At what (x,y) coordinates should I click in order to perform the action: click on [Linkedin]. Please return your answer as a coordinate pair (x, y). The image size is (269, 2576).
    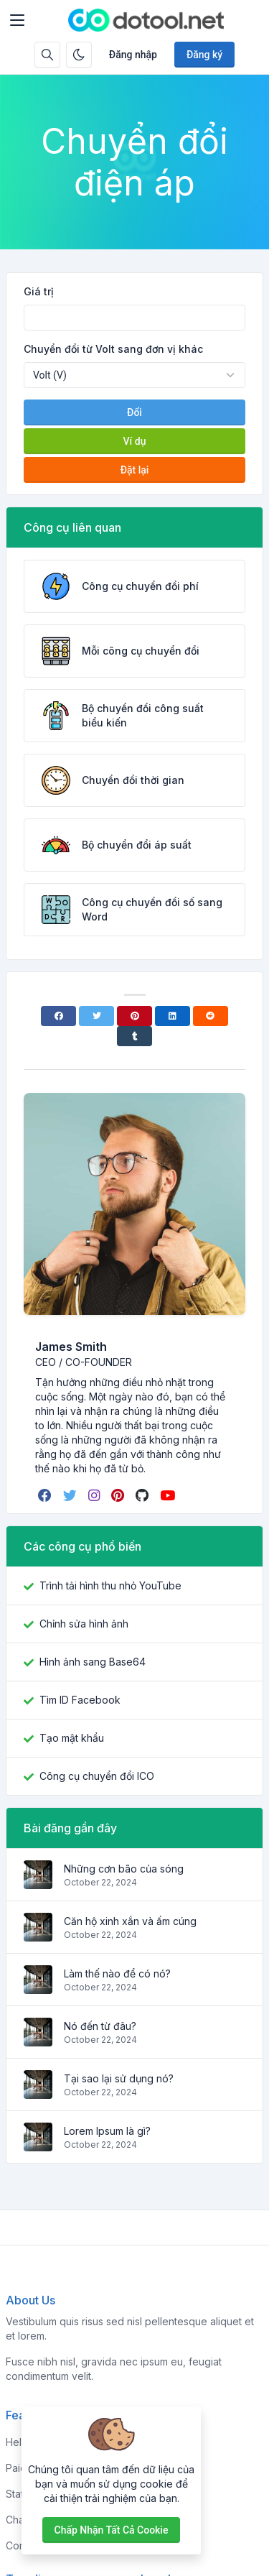
    Looking at the image, I should click on (172, 1016).